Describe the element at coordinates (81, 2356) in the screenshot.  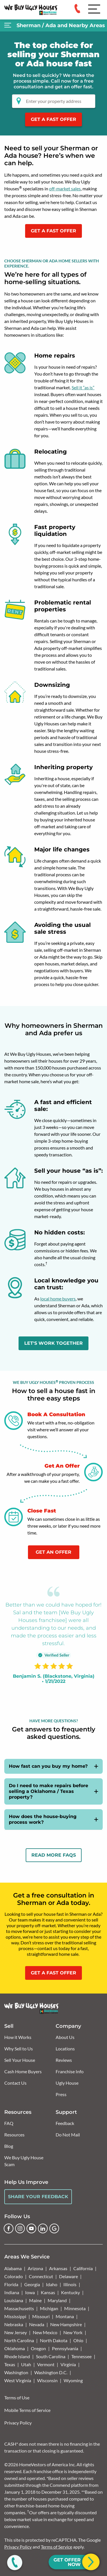
I see `Tennessee` at that location.